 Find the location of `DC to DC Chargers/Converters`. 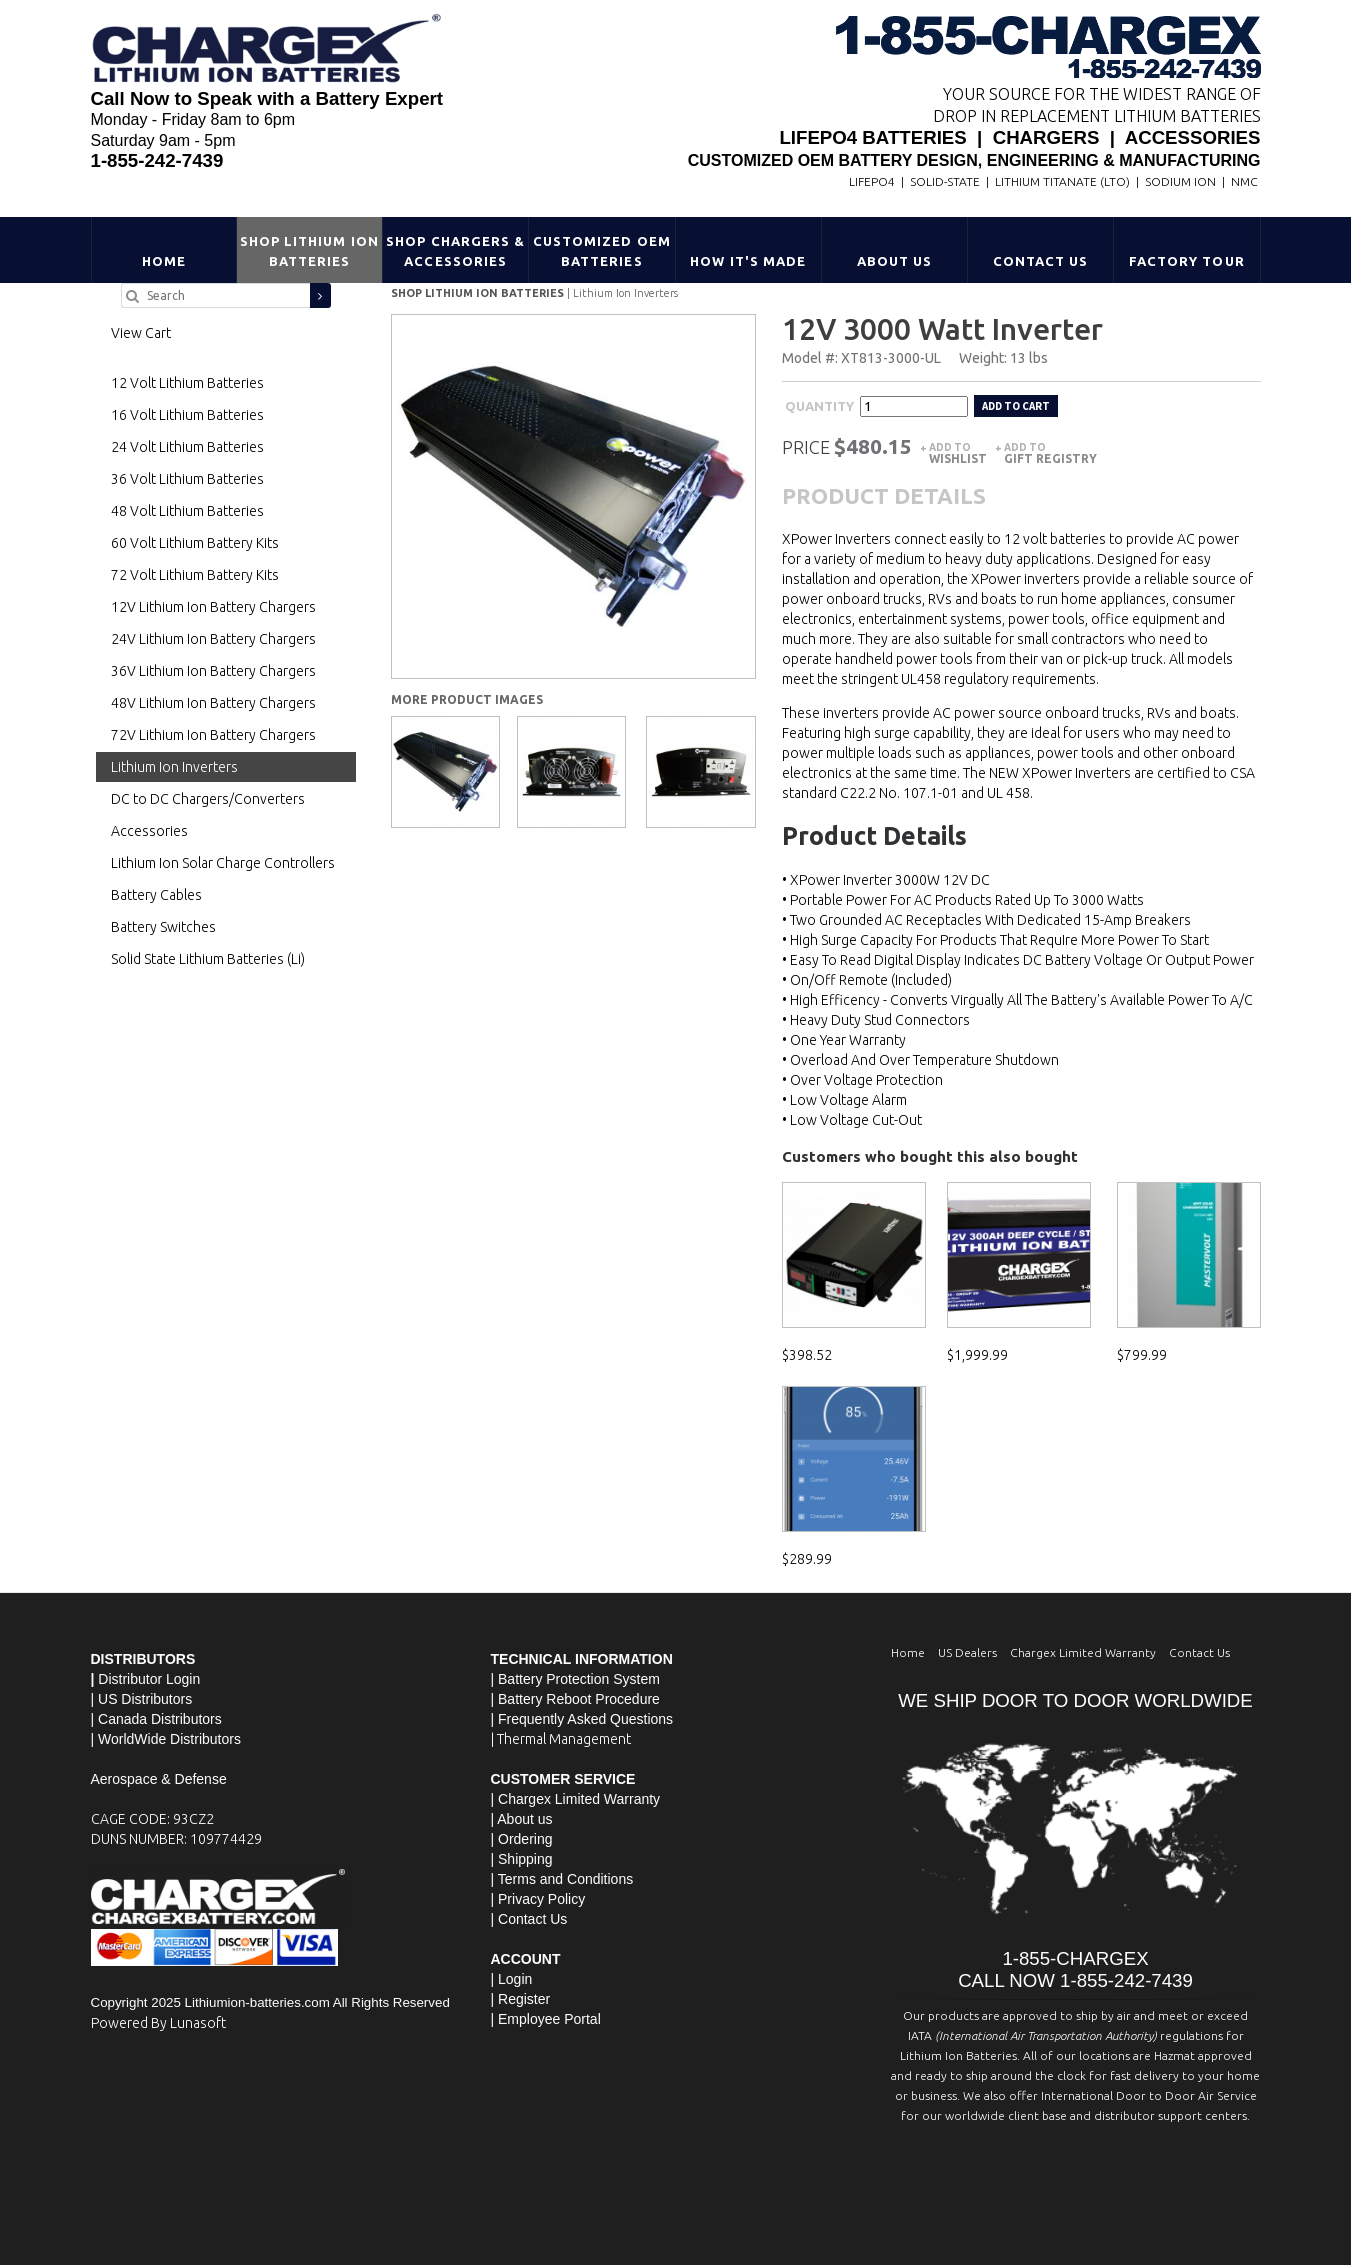

DC to DC Chargers/Converters is located at coordinates (208, 799).